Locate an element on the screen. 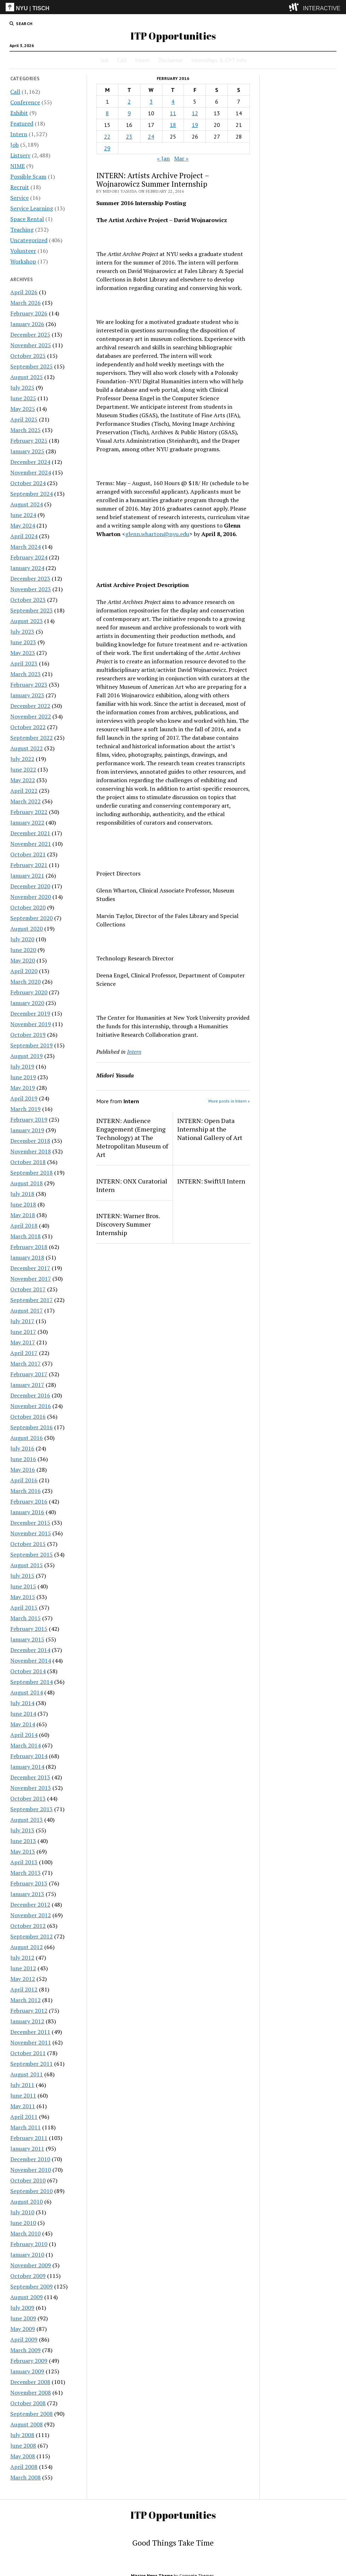 The height and width of the screenshot is (2576, 346). February 2013 is located at coordinates (28, 1883).